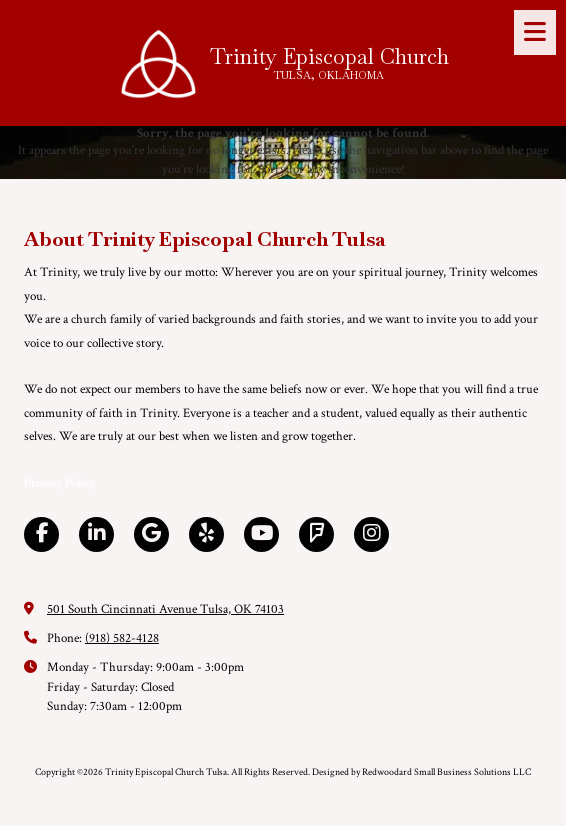 This screenshot has width=566, height=826. I want to click on [Visit Trinity Episcopal Church Tulsa on Google (opens in new window)], so click(151, 534).